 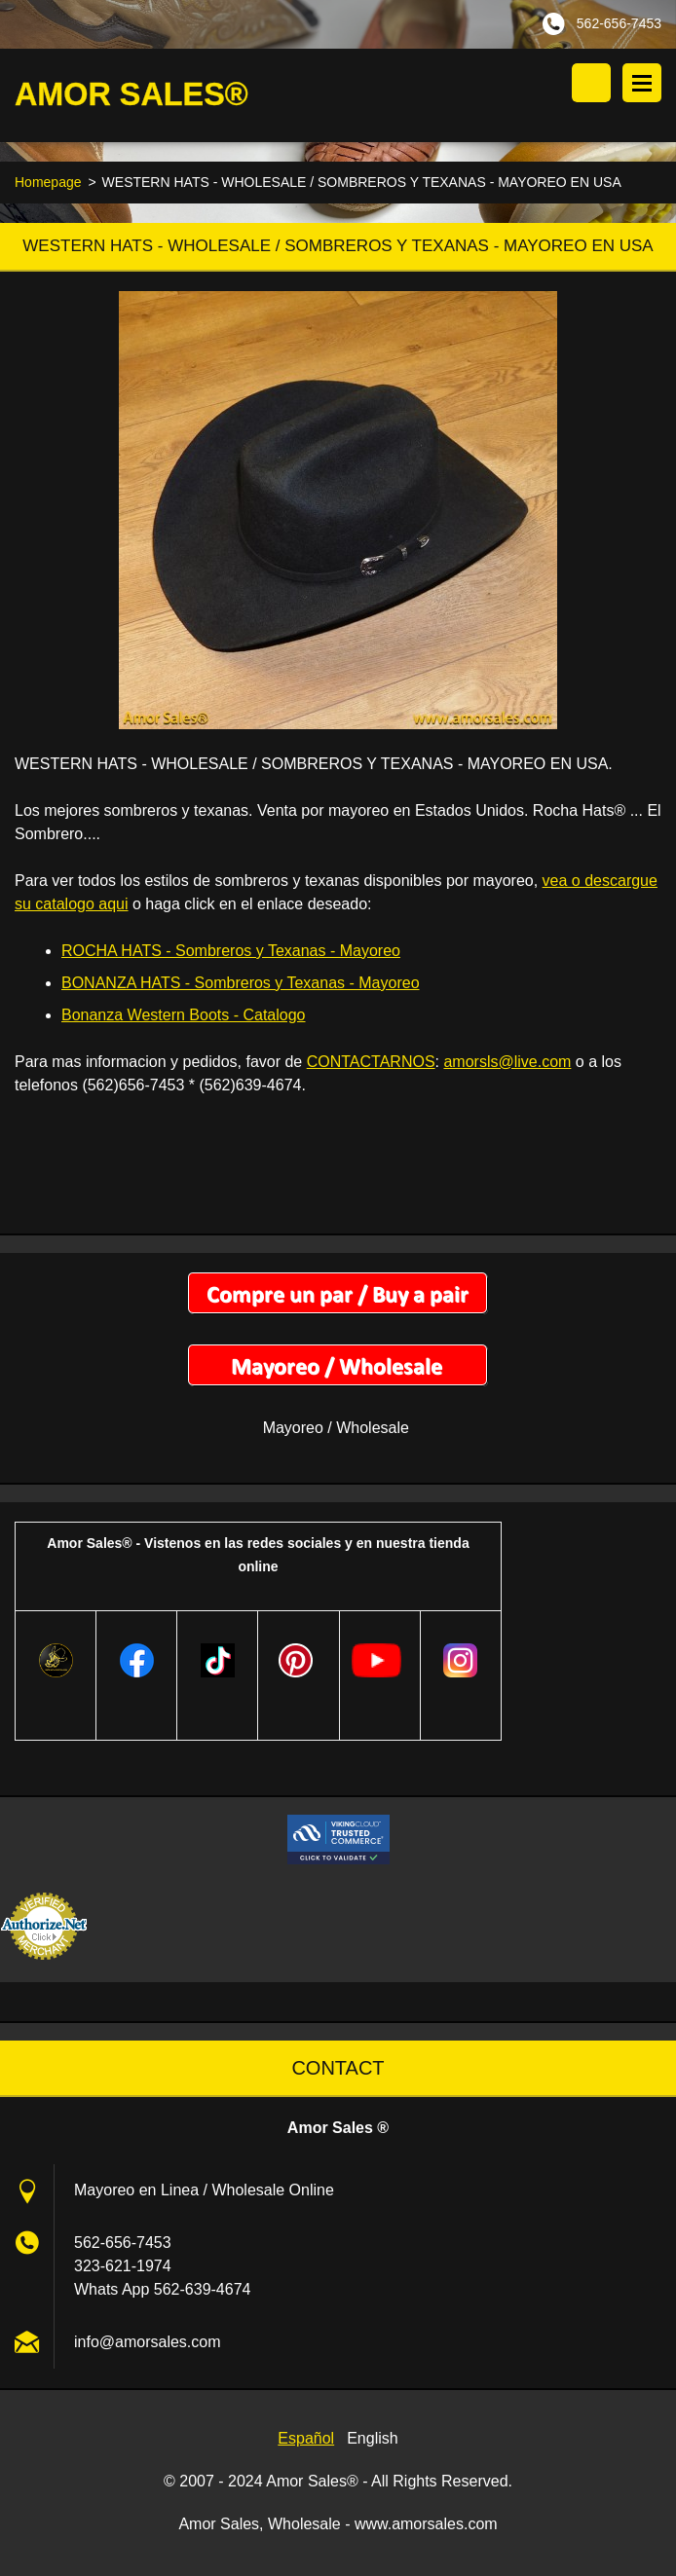 I want to click on Bonanza Western Boots - Catalogo, so click(x=183, y=1016).